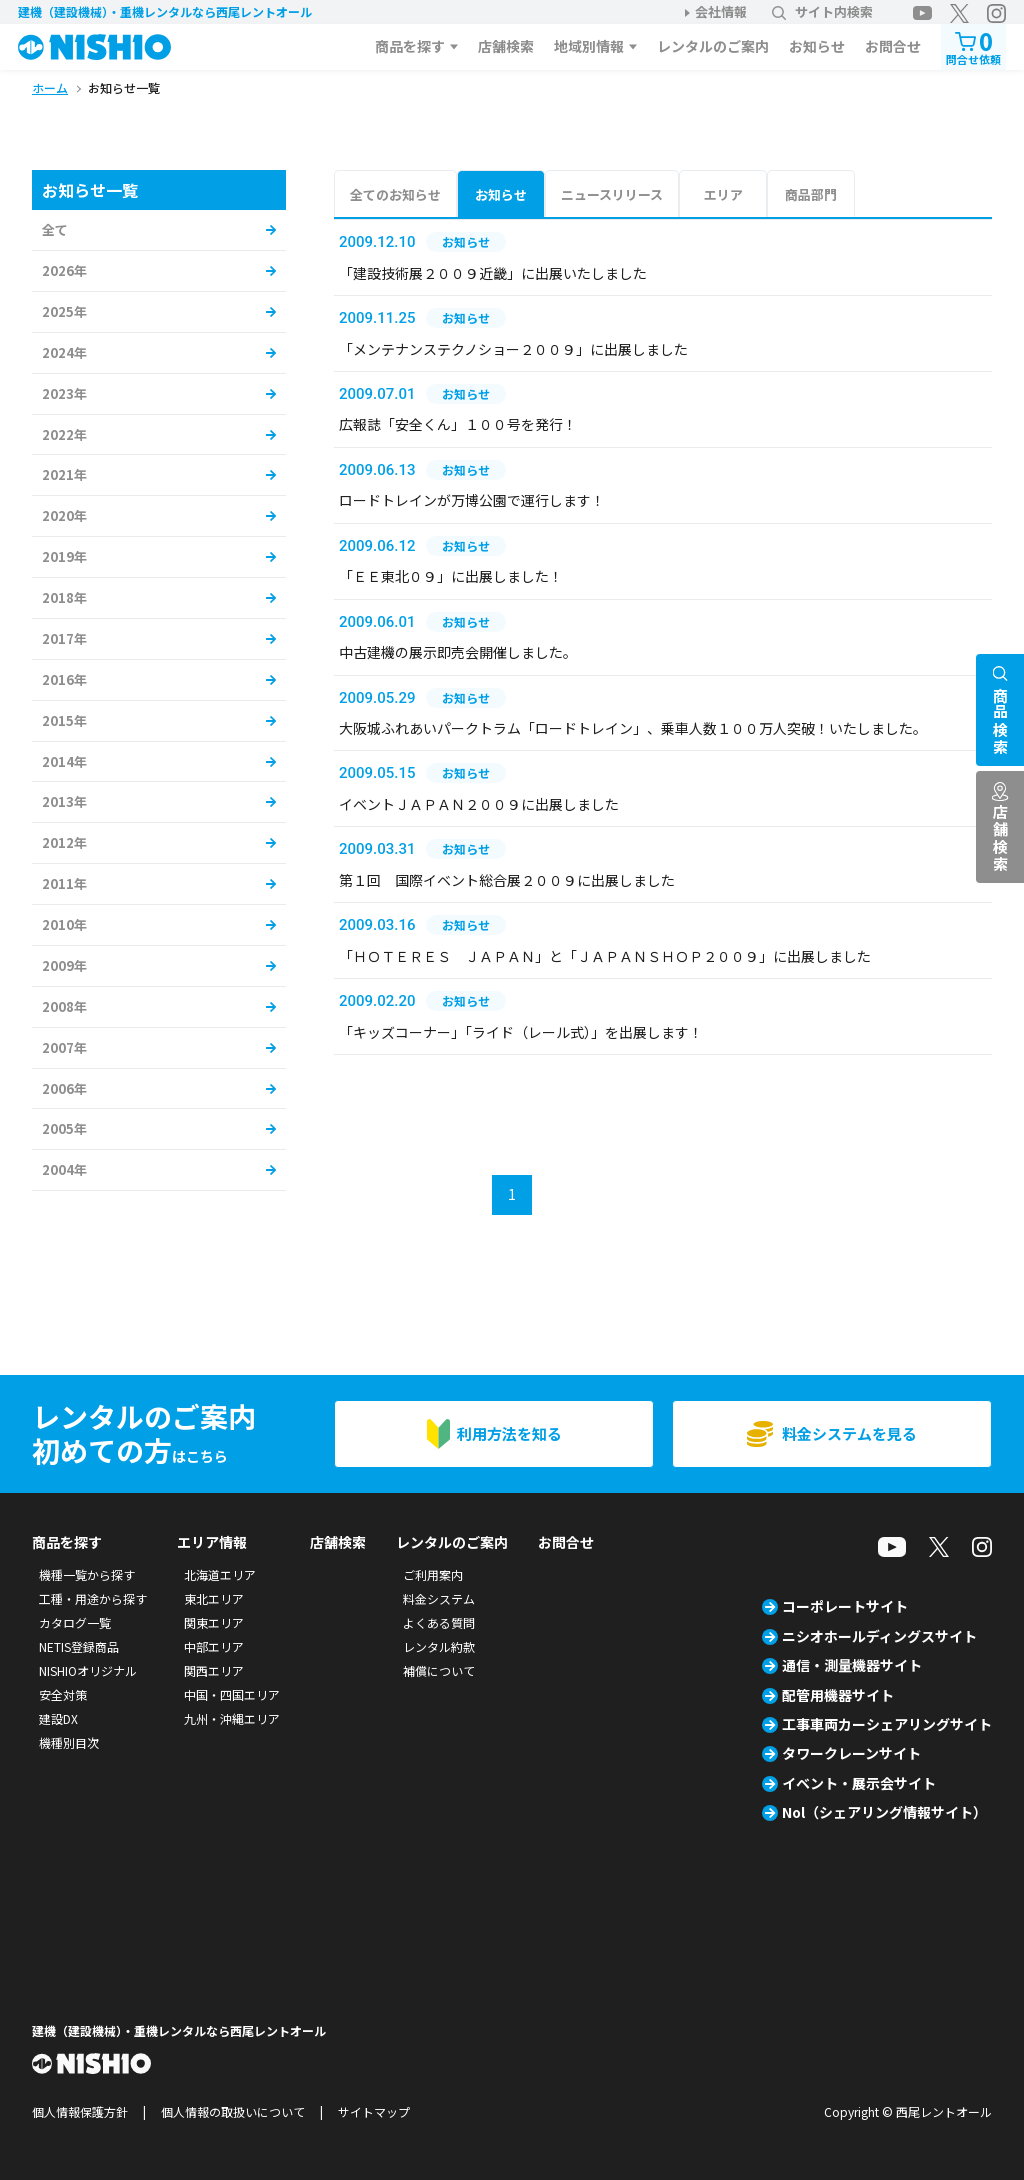 The image size is (1024, 2180). I want to click on 2014年, so click(64, 761).